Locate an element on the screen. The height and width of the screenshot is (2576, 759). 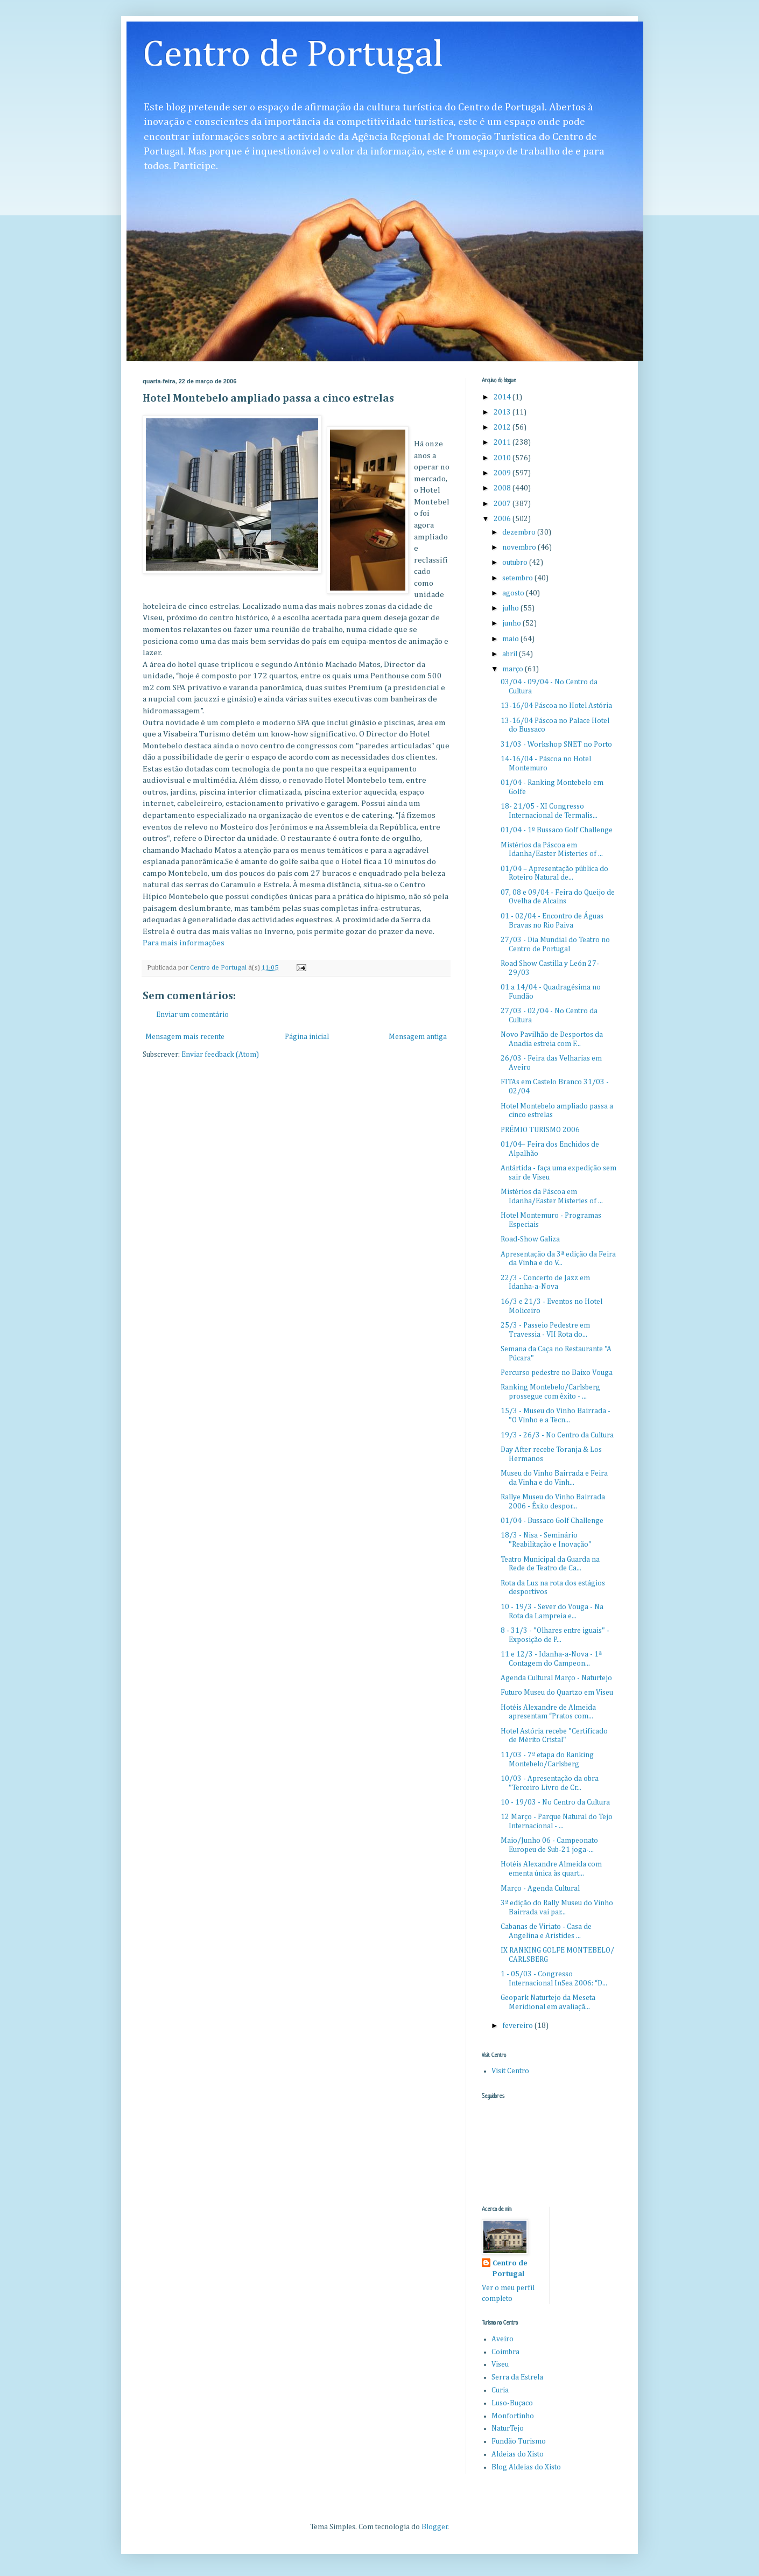
fevereiro is located at coordinates (518, 2026).